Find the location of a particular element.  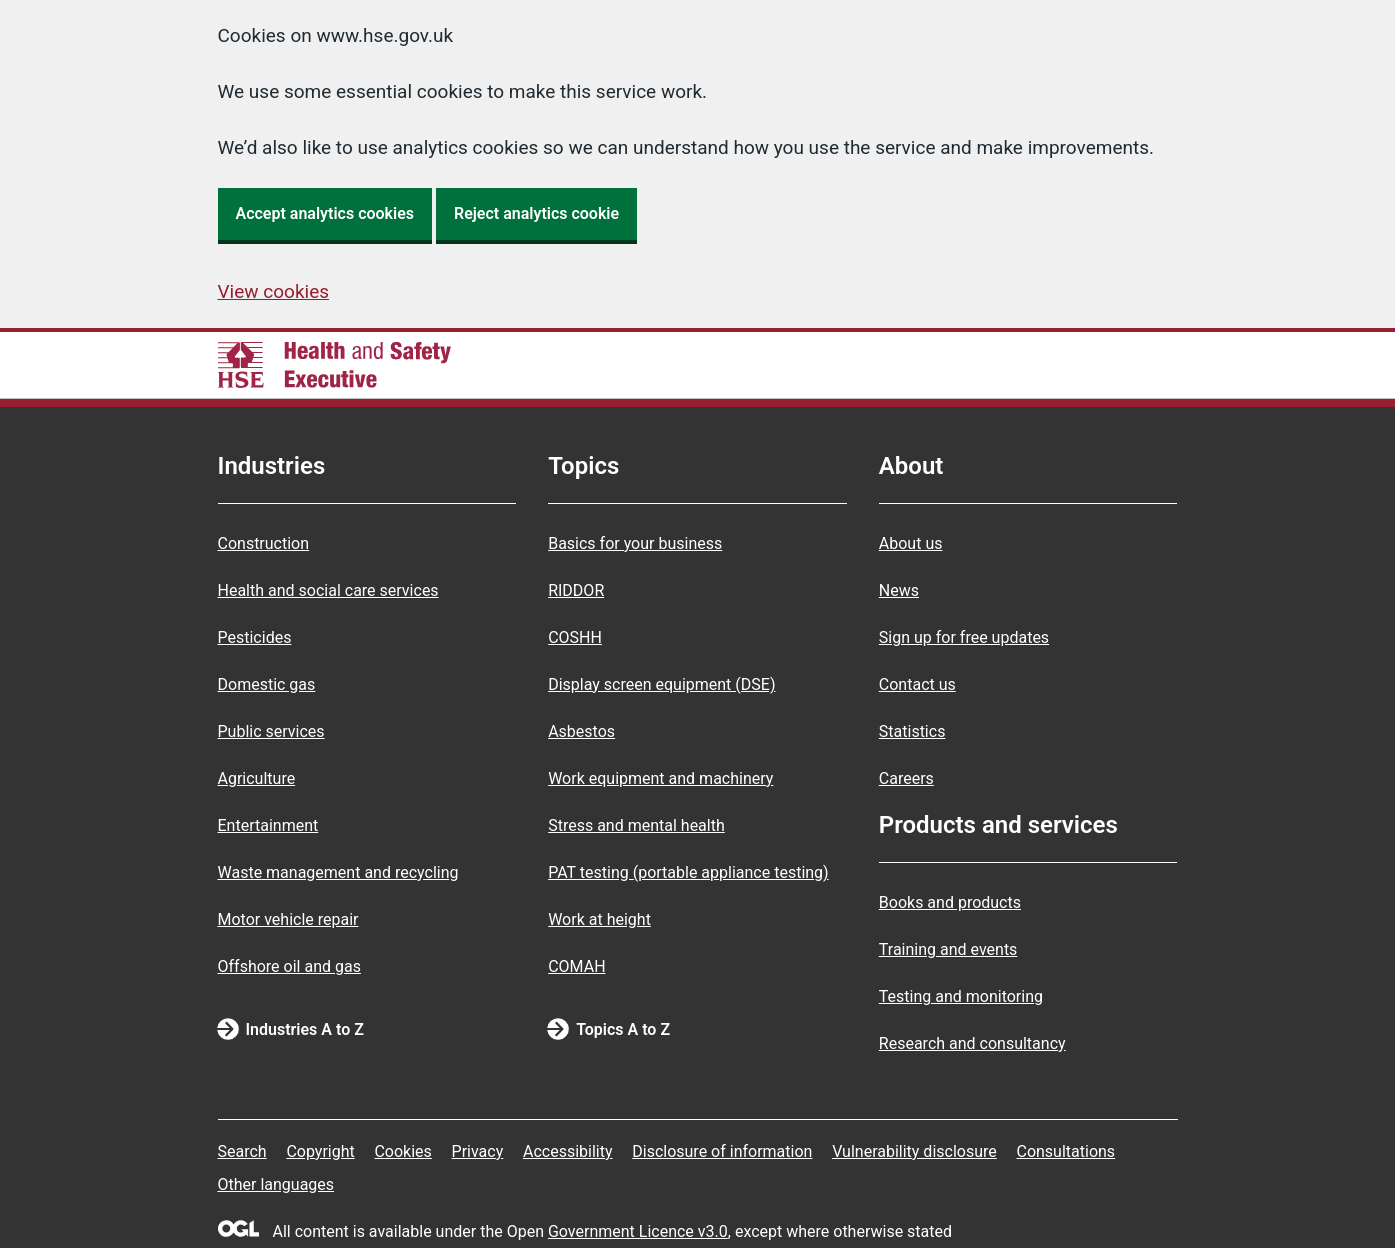

Stress and mental health is located at coordinates (636, 825).